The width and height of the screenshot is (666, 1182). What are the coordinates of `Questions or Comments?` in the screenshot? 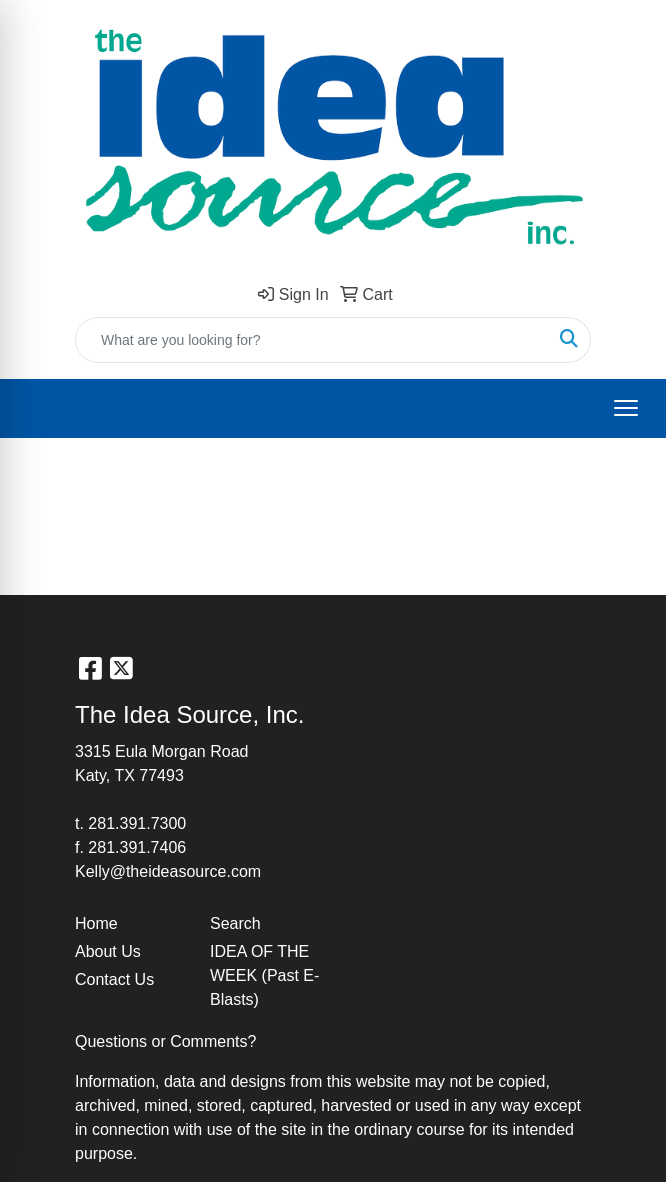 It's located at (165, 1041).